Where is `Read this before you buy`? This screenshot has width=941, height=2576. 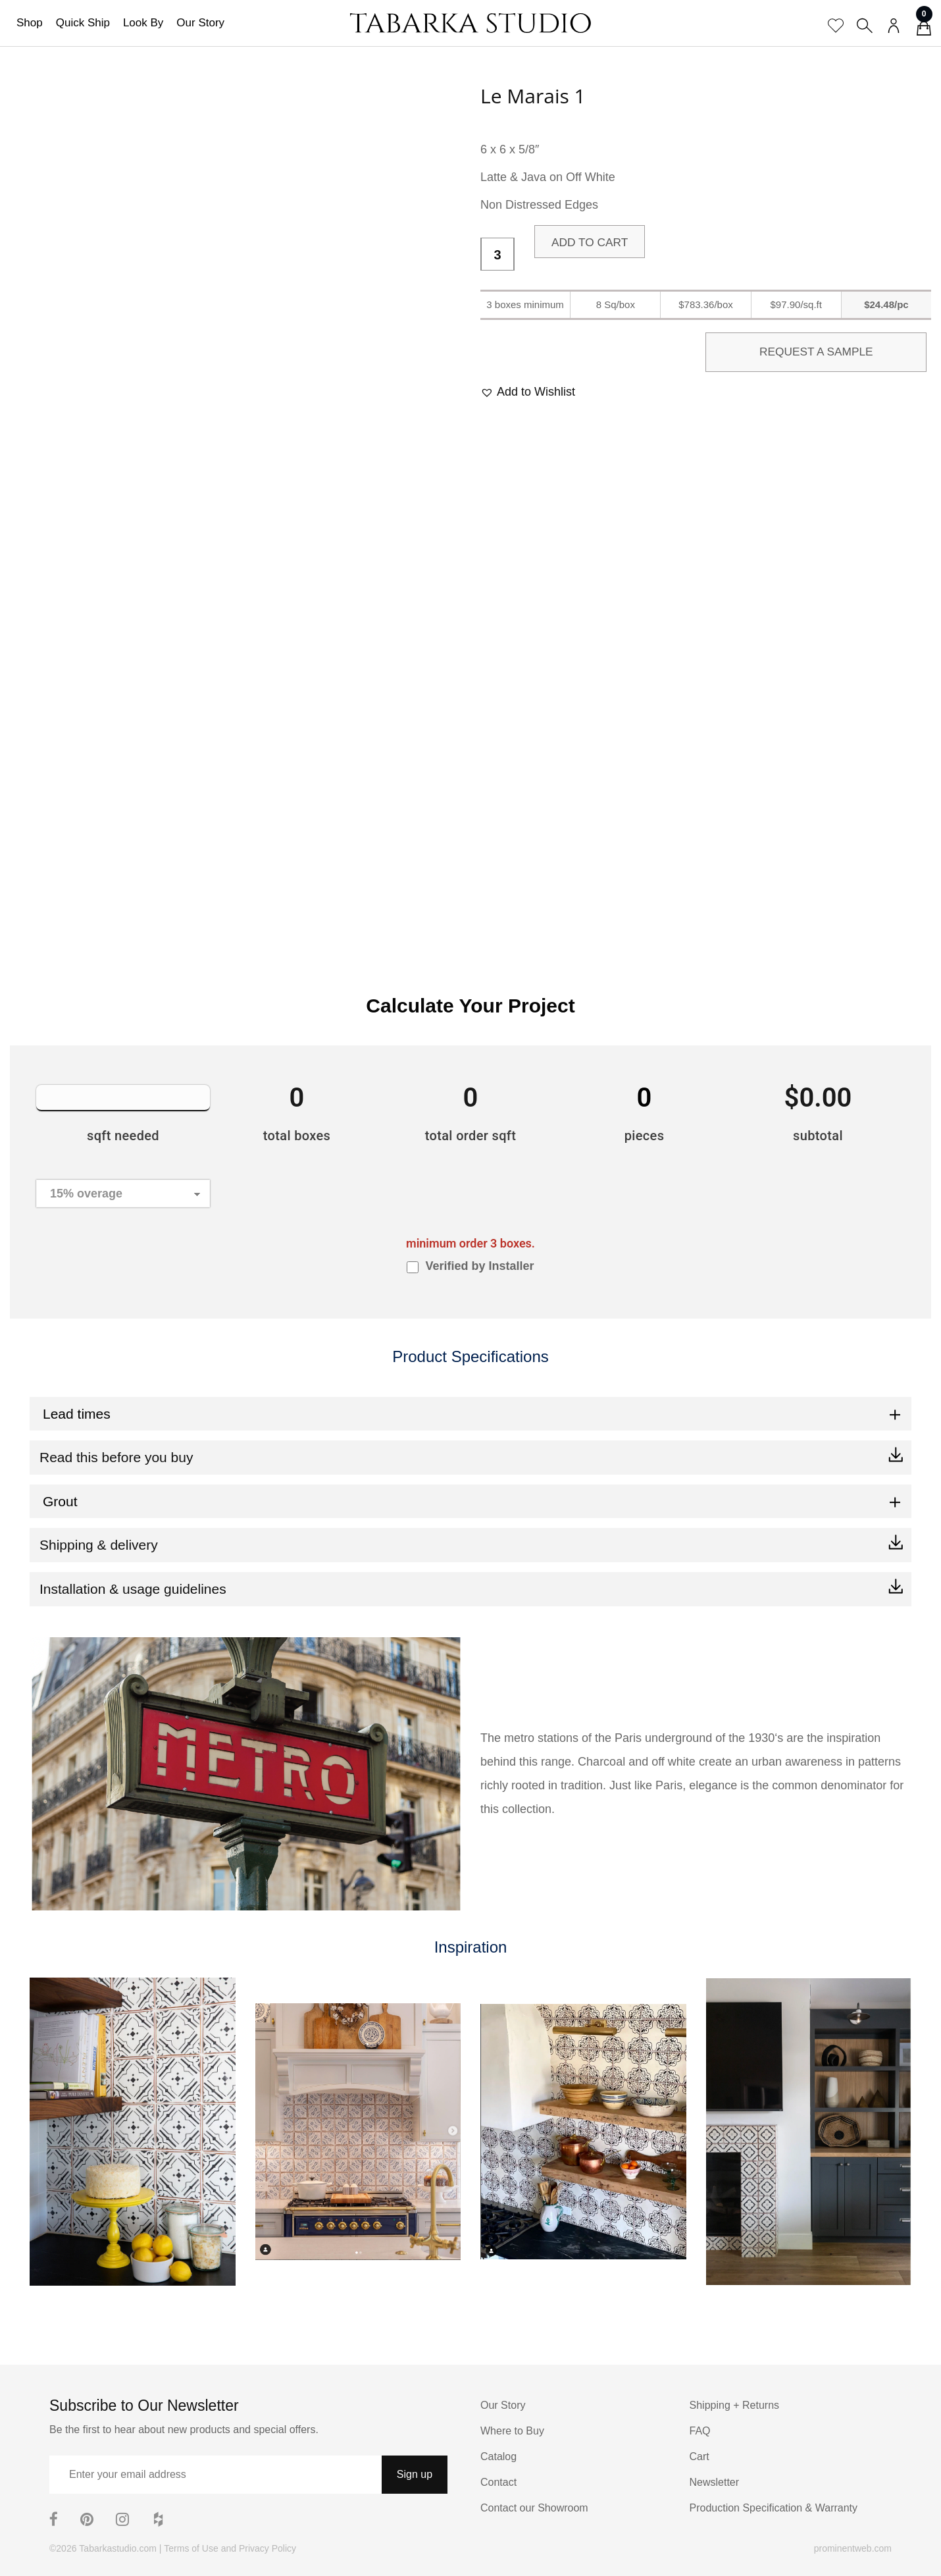 Read this before you buy is located at coordinates (116, 1457).